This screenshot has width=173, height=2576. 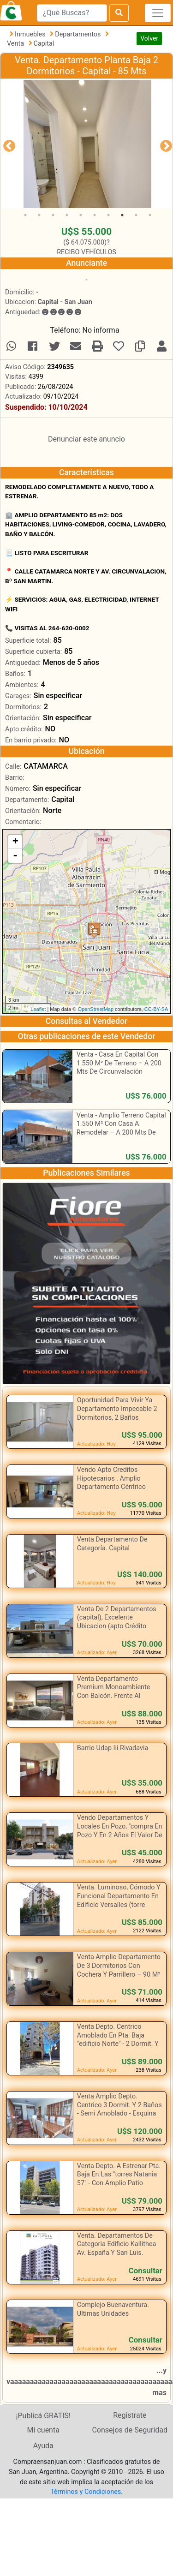 What do you see at coordinates (129, 2415) in the screenshot?
I see `Registrate` at bounding box center [129, 2415].